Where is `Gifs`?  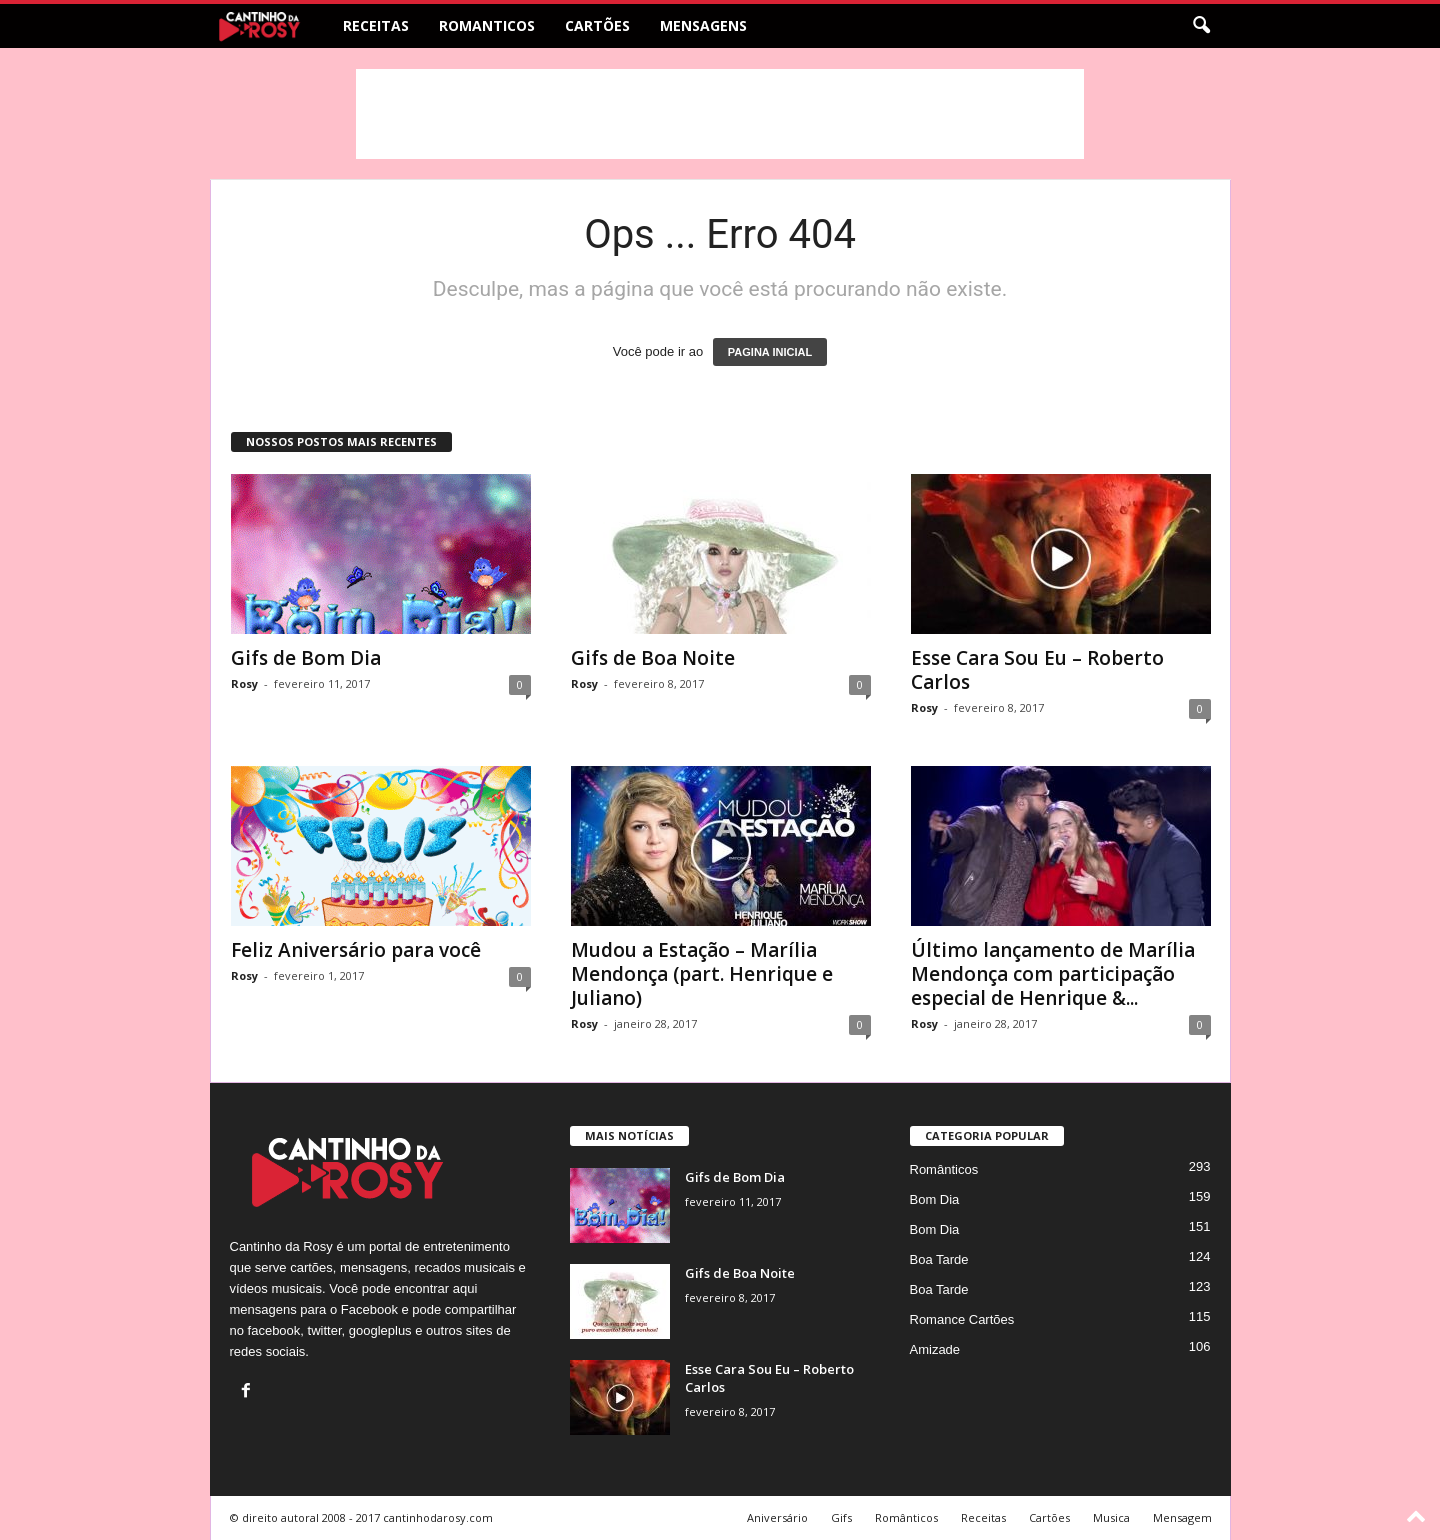
Gifs is located at coordinates (841, 1517).